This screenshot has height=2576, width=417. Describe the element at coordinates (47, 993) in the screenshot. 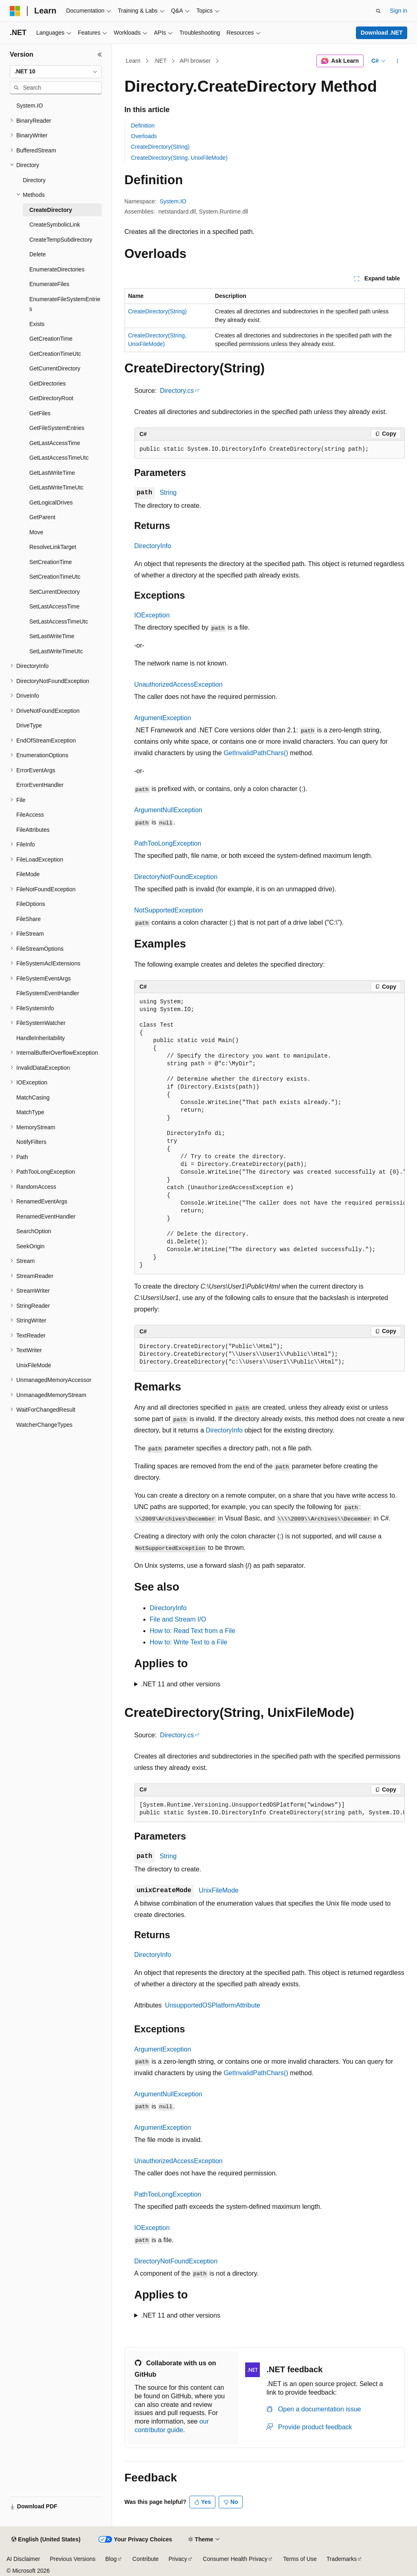

I see `FileSystemEventHandler [treeitem]` at that location.